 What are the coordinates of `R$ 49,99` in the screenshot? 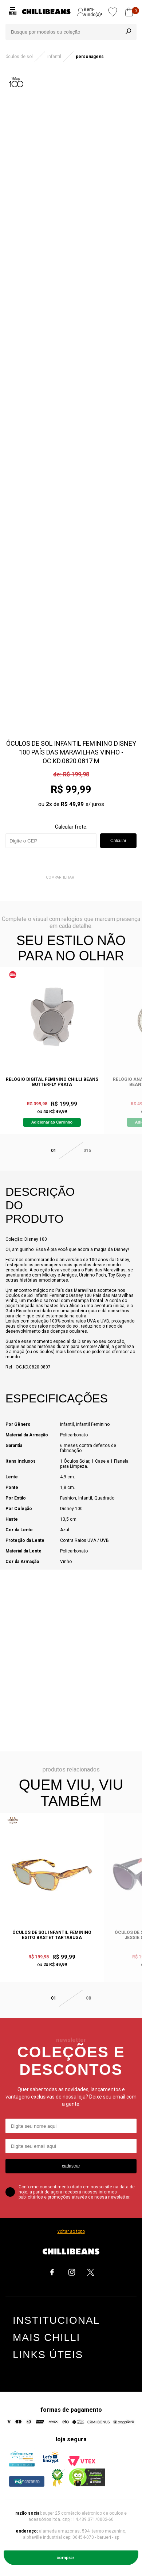 It's located at (72, 804).